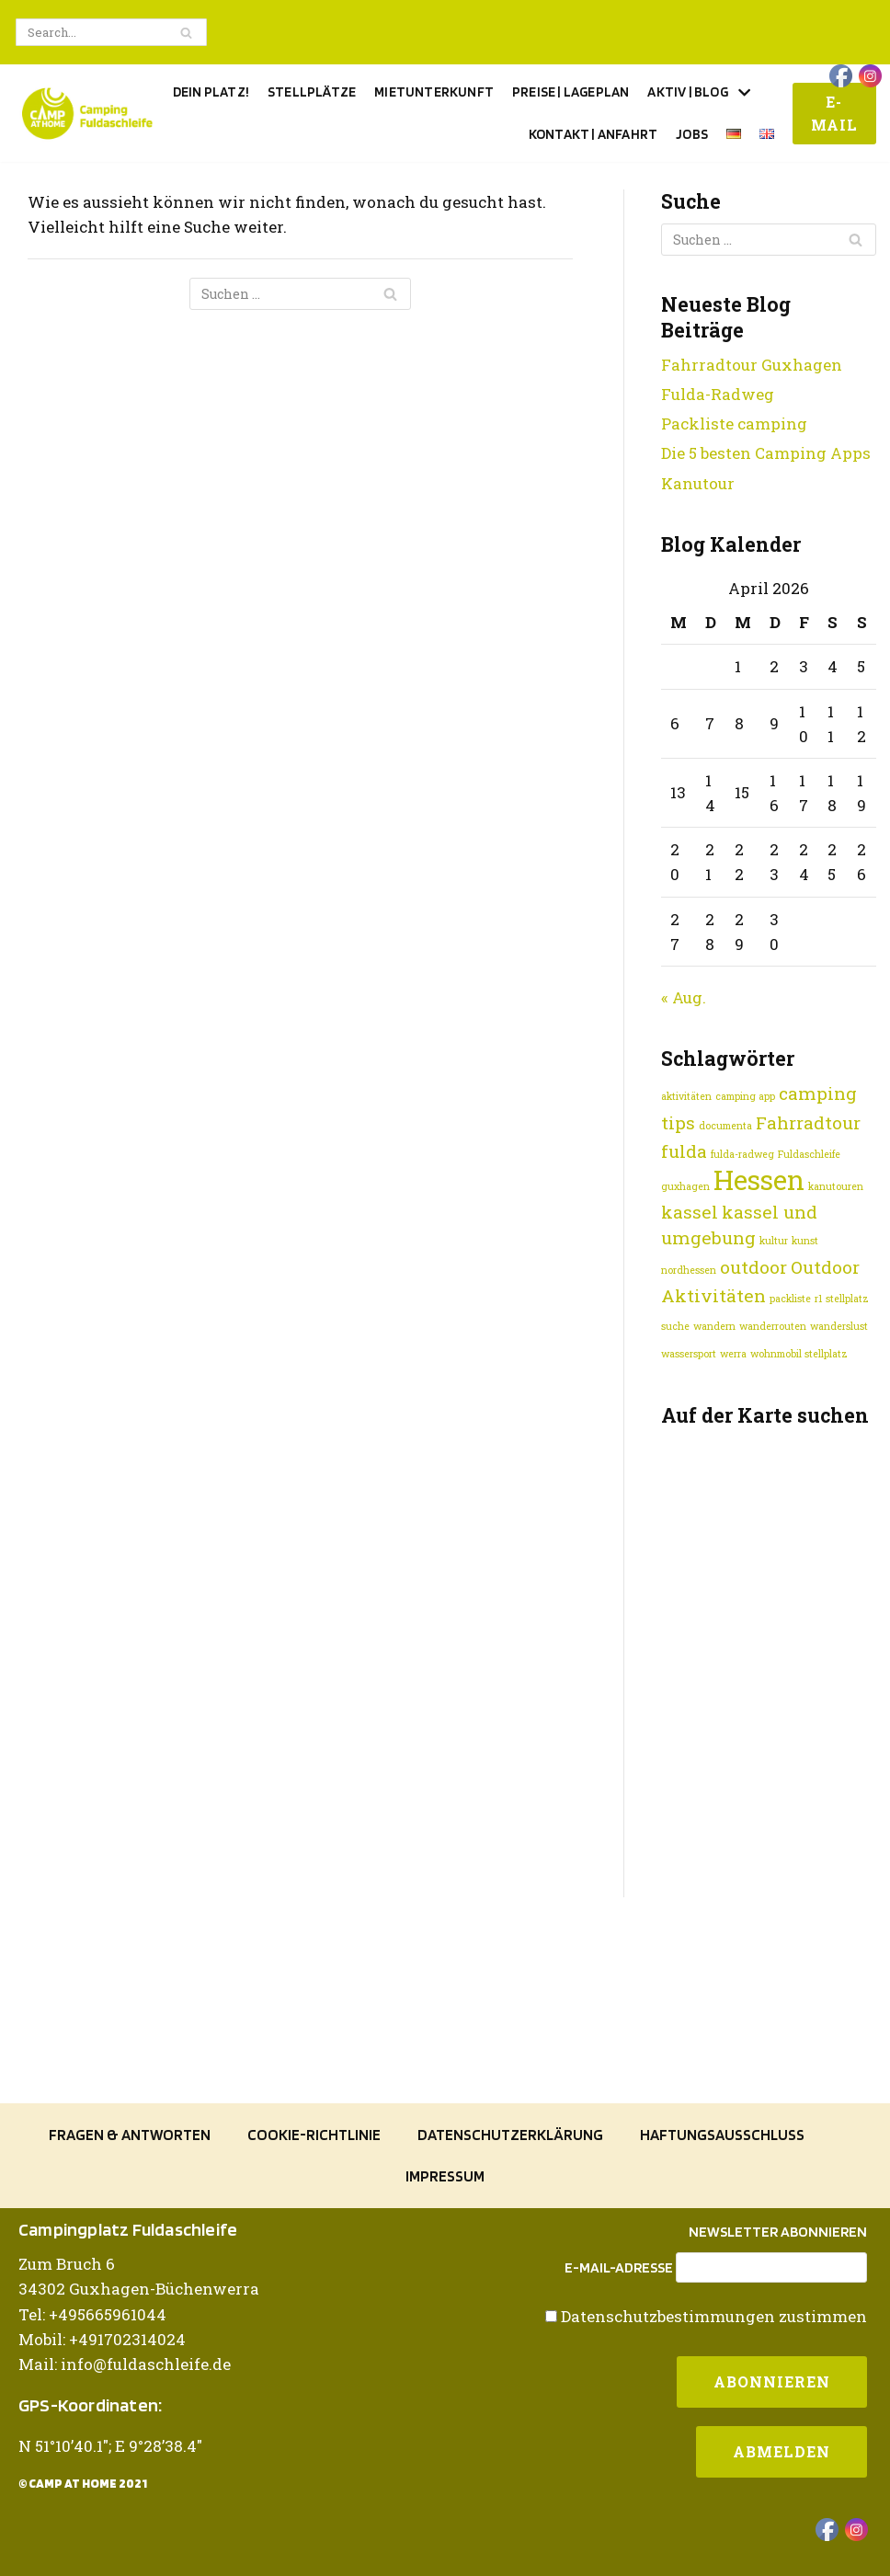 The image size is (890, 2576). Describe the element at coordinates (753, 1266) in the screenshot. I see `outdoor [outdoor (2 Einträge)]` at that location.